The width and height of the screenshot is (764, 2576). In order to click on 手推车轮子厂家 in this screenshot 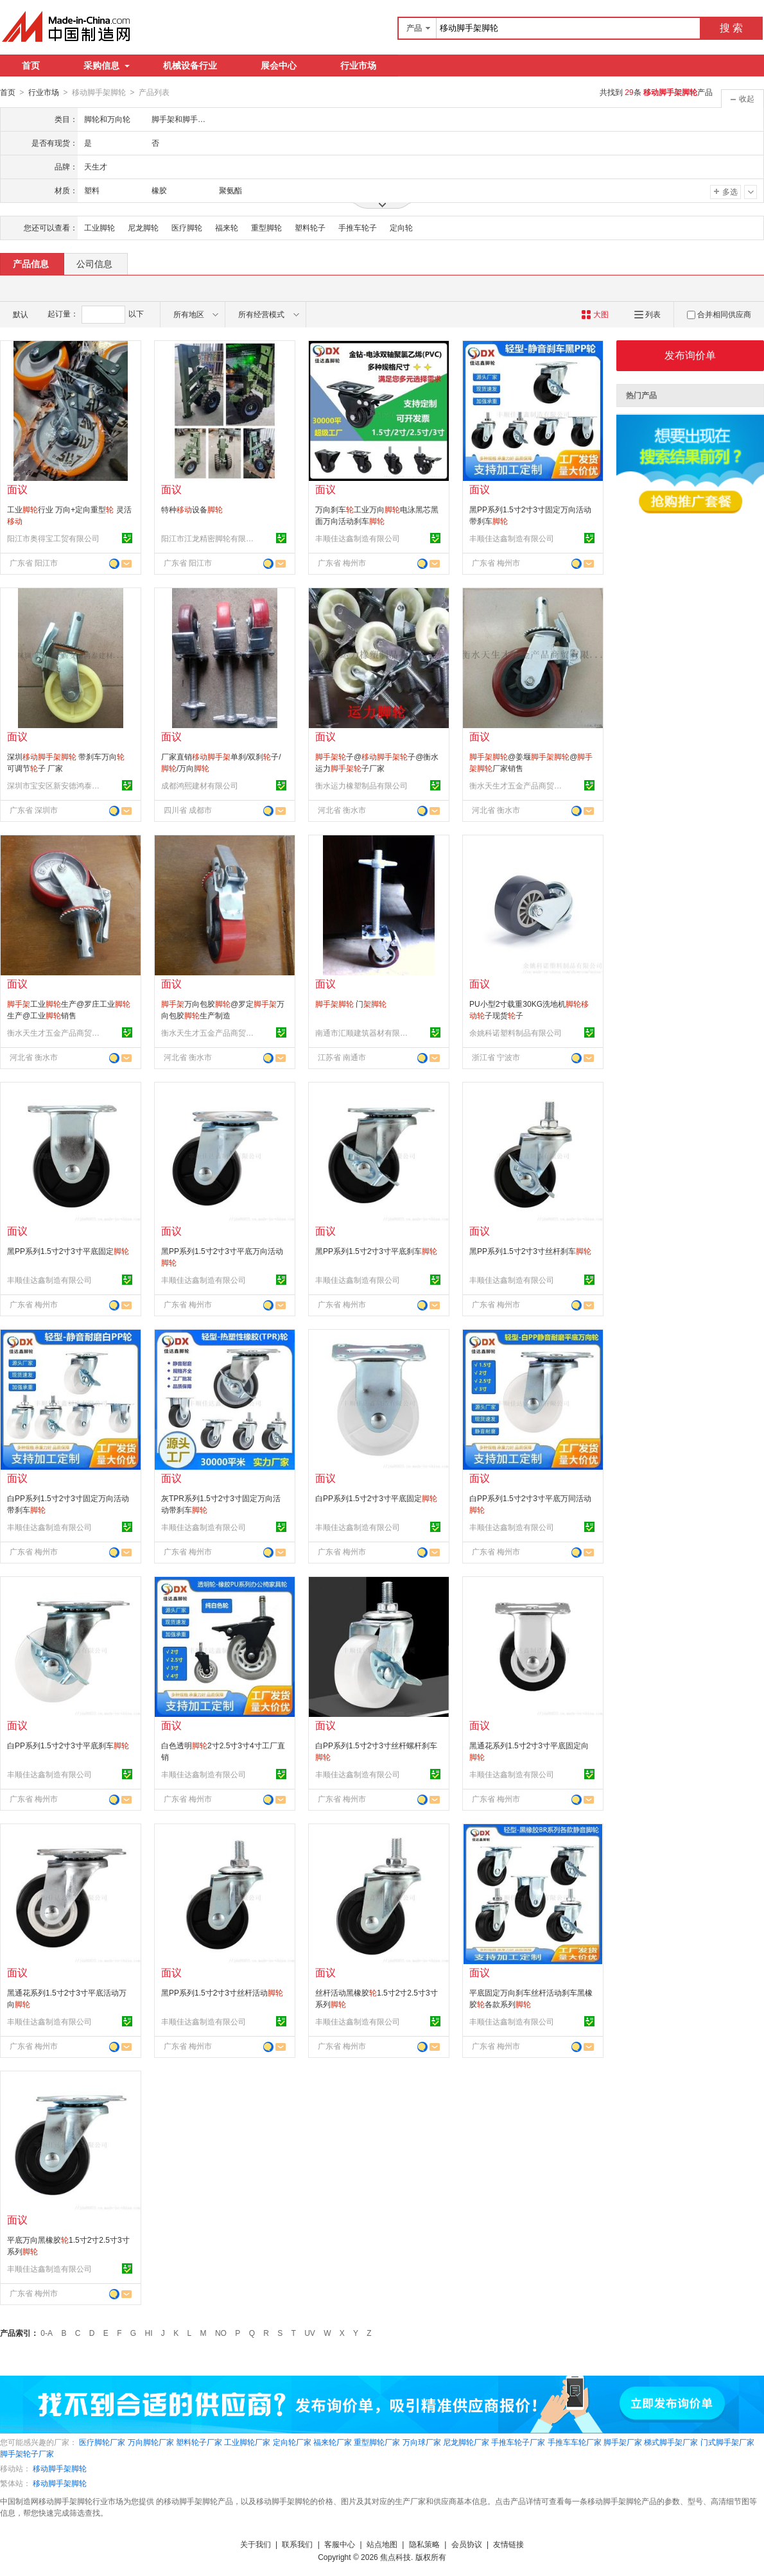, I will do `click(518, 2441)`.